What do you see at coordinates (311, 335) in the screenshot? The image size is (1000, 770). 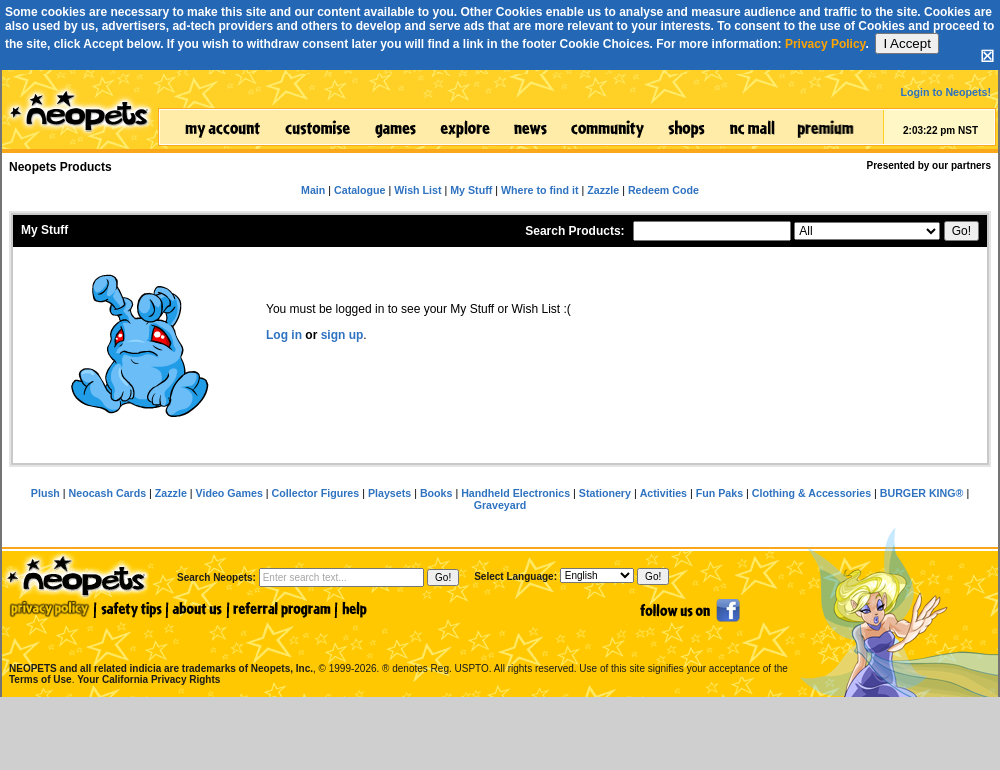 I see `or` at bounding box center [311, 335].